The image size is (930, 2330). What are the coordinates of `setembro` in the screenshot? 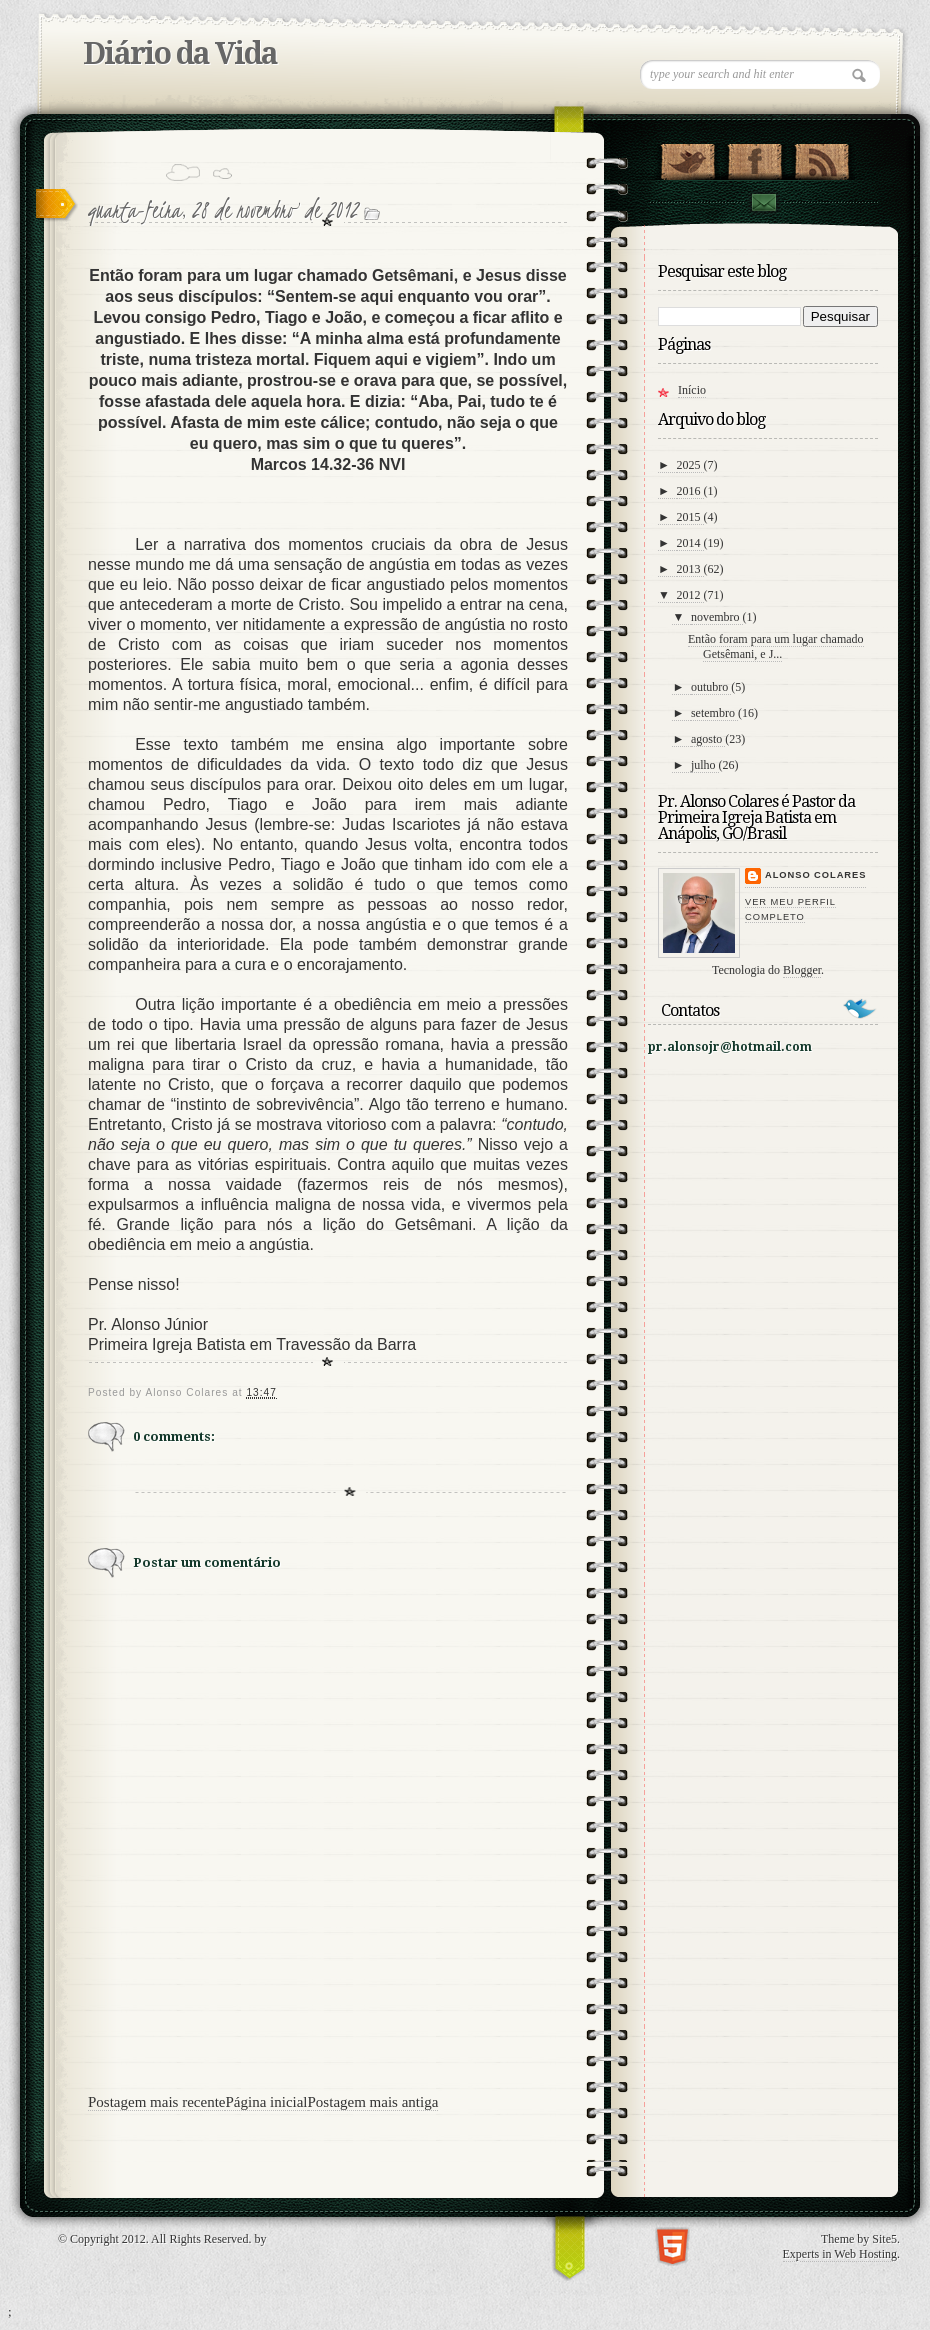 It's located at (714, 713).